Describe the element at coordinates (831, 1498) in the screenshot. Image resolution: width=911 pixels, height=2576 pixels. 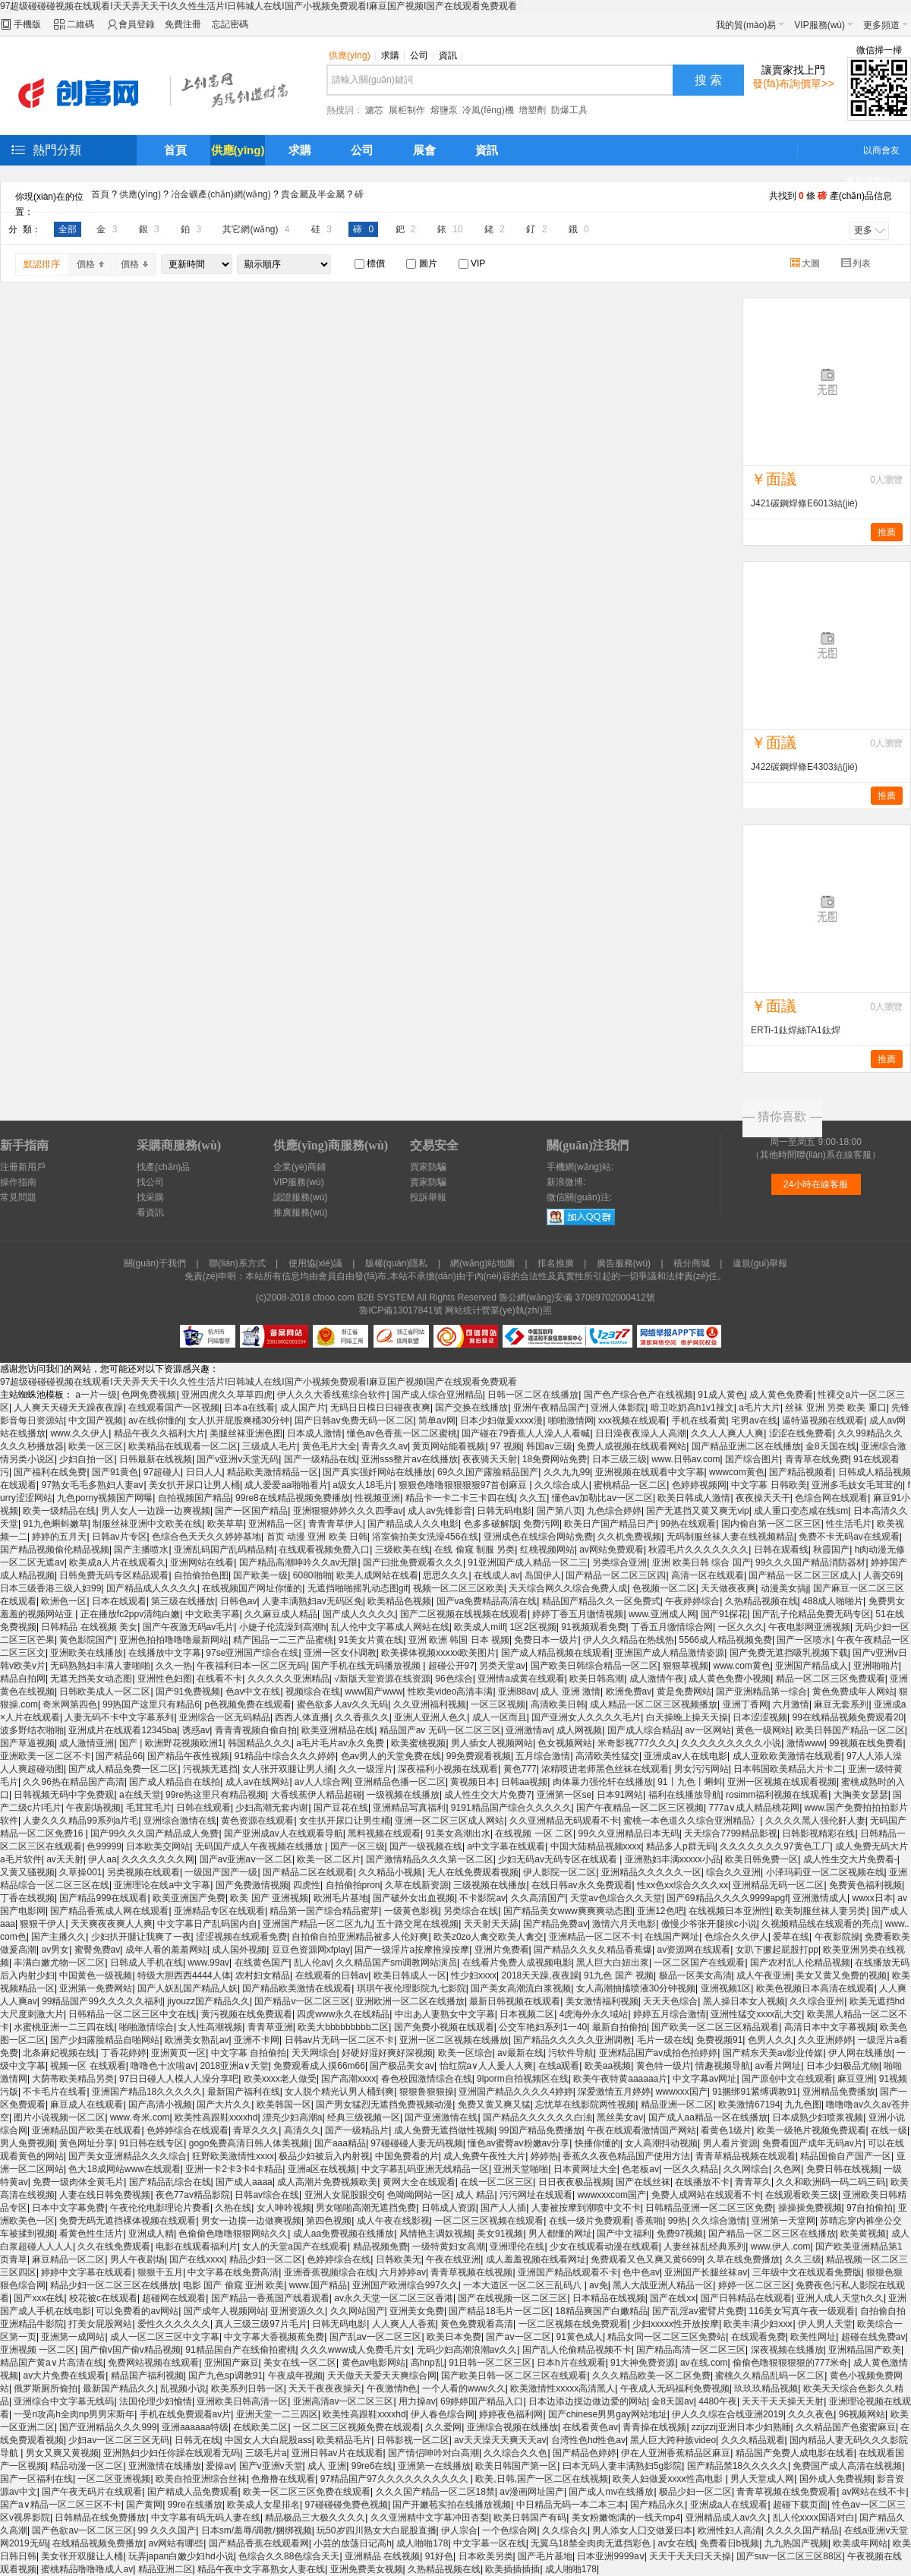
I see `色综合网在线观看` at that location.